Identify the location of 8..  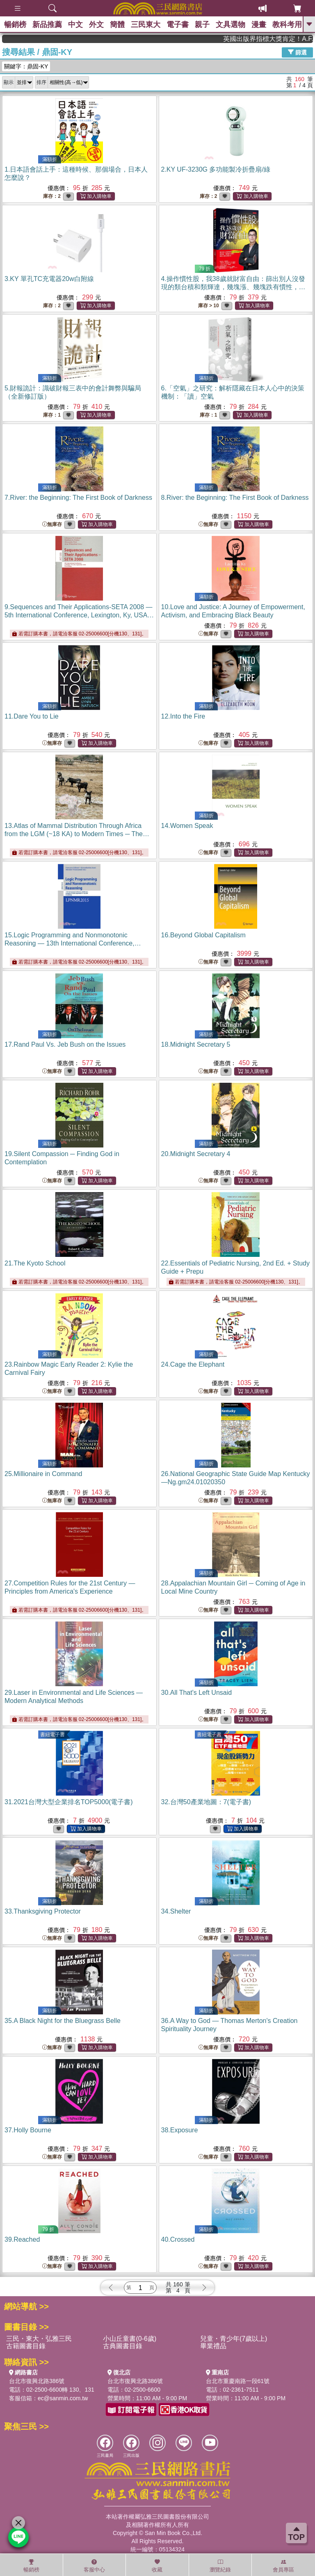
(235, 497).